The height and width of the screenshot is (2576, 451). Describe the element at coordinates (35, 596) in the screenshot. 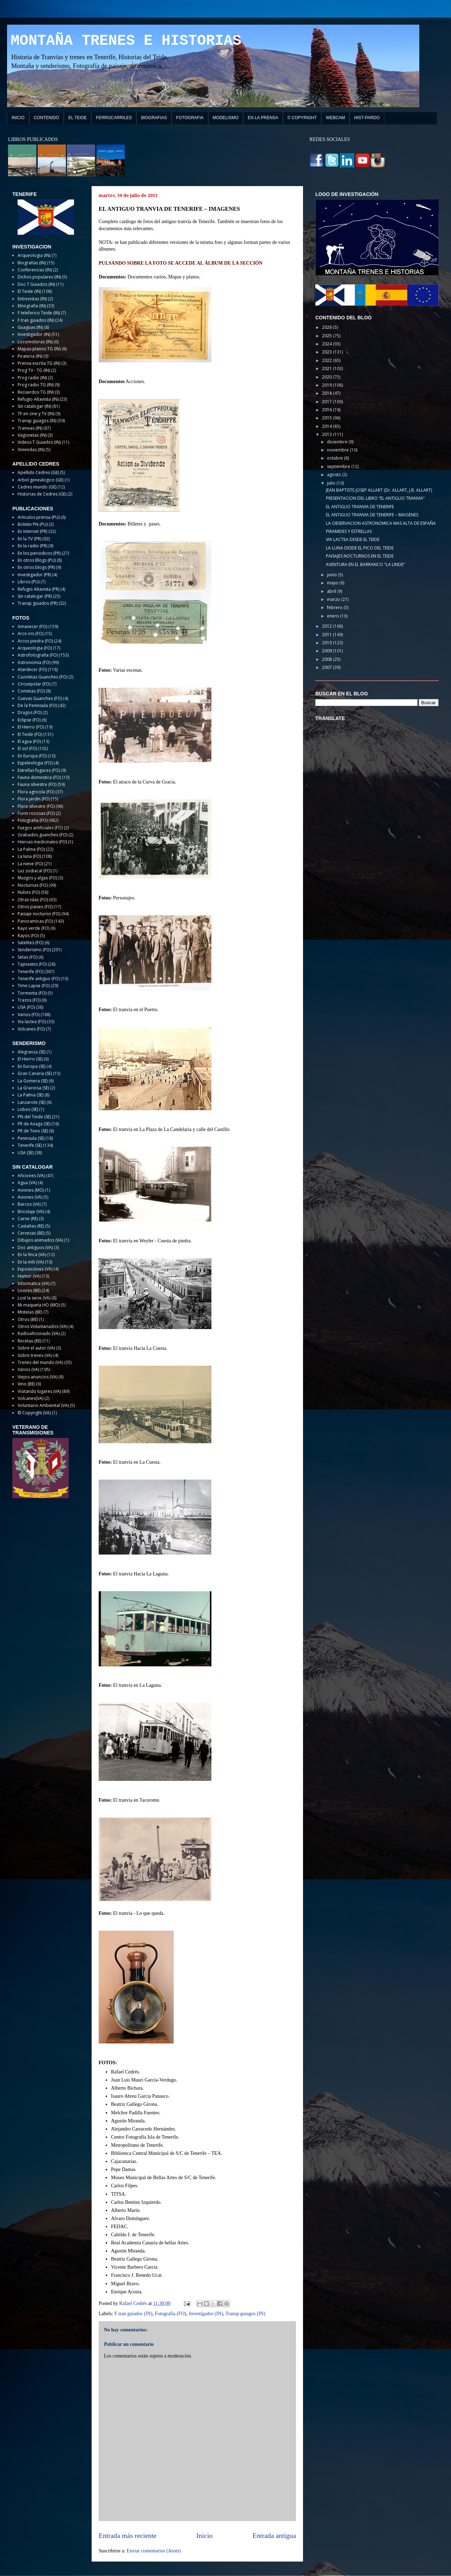

I see `Sin catalogar (PR)` at that location.